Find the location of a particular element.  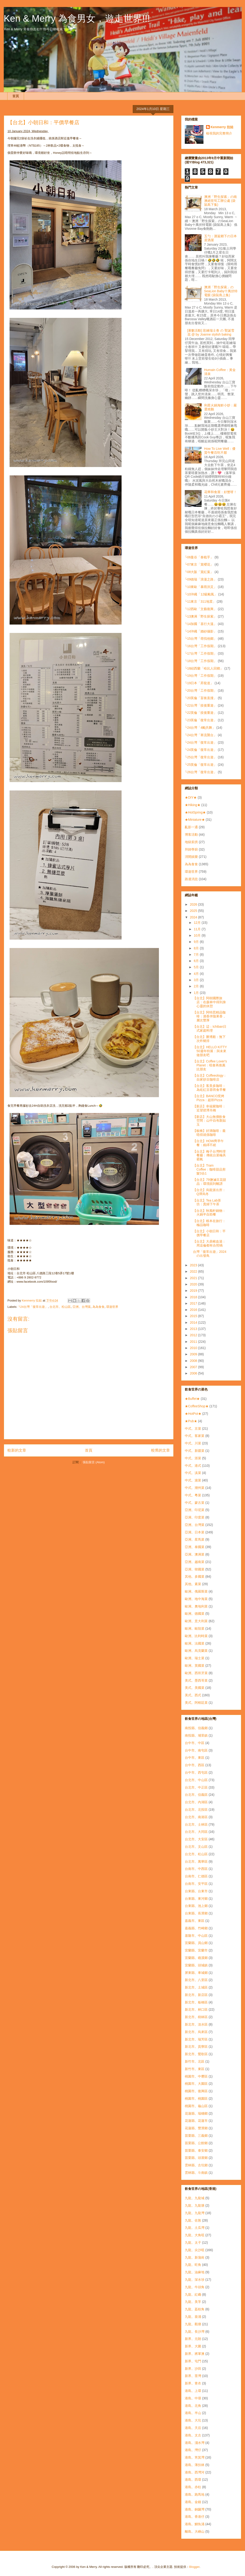

九龍。長沙灣 is located at coordinates (194, 2331).